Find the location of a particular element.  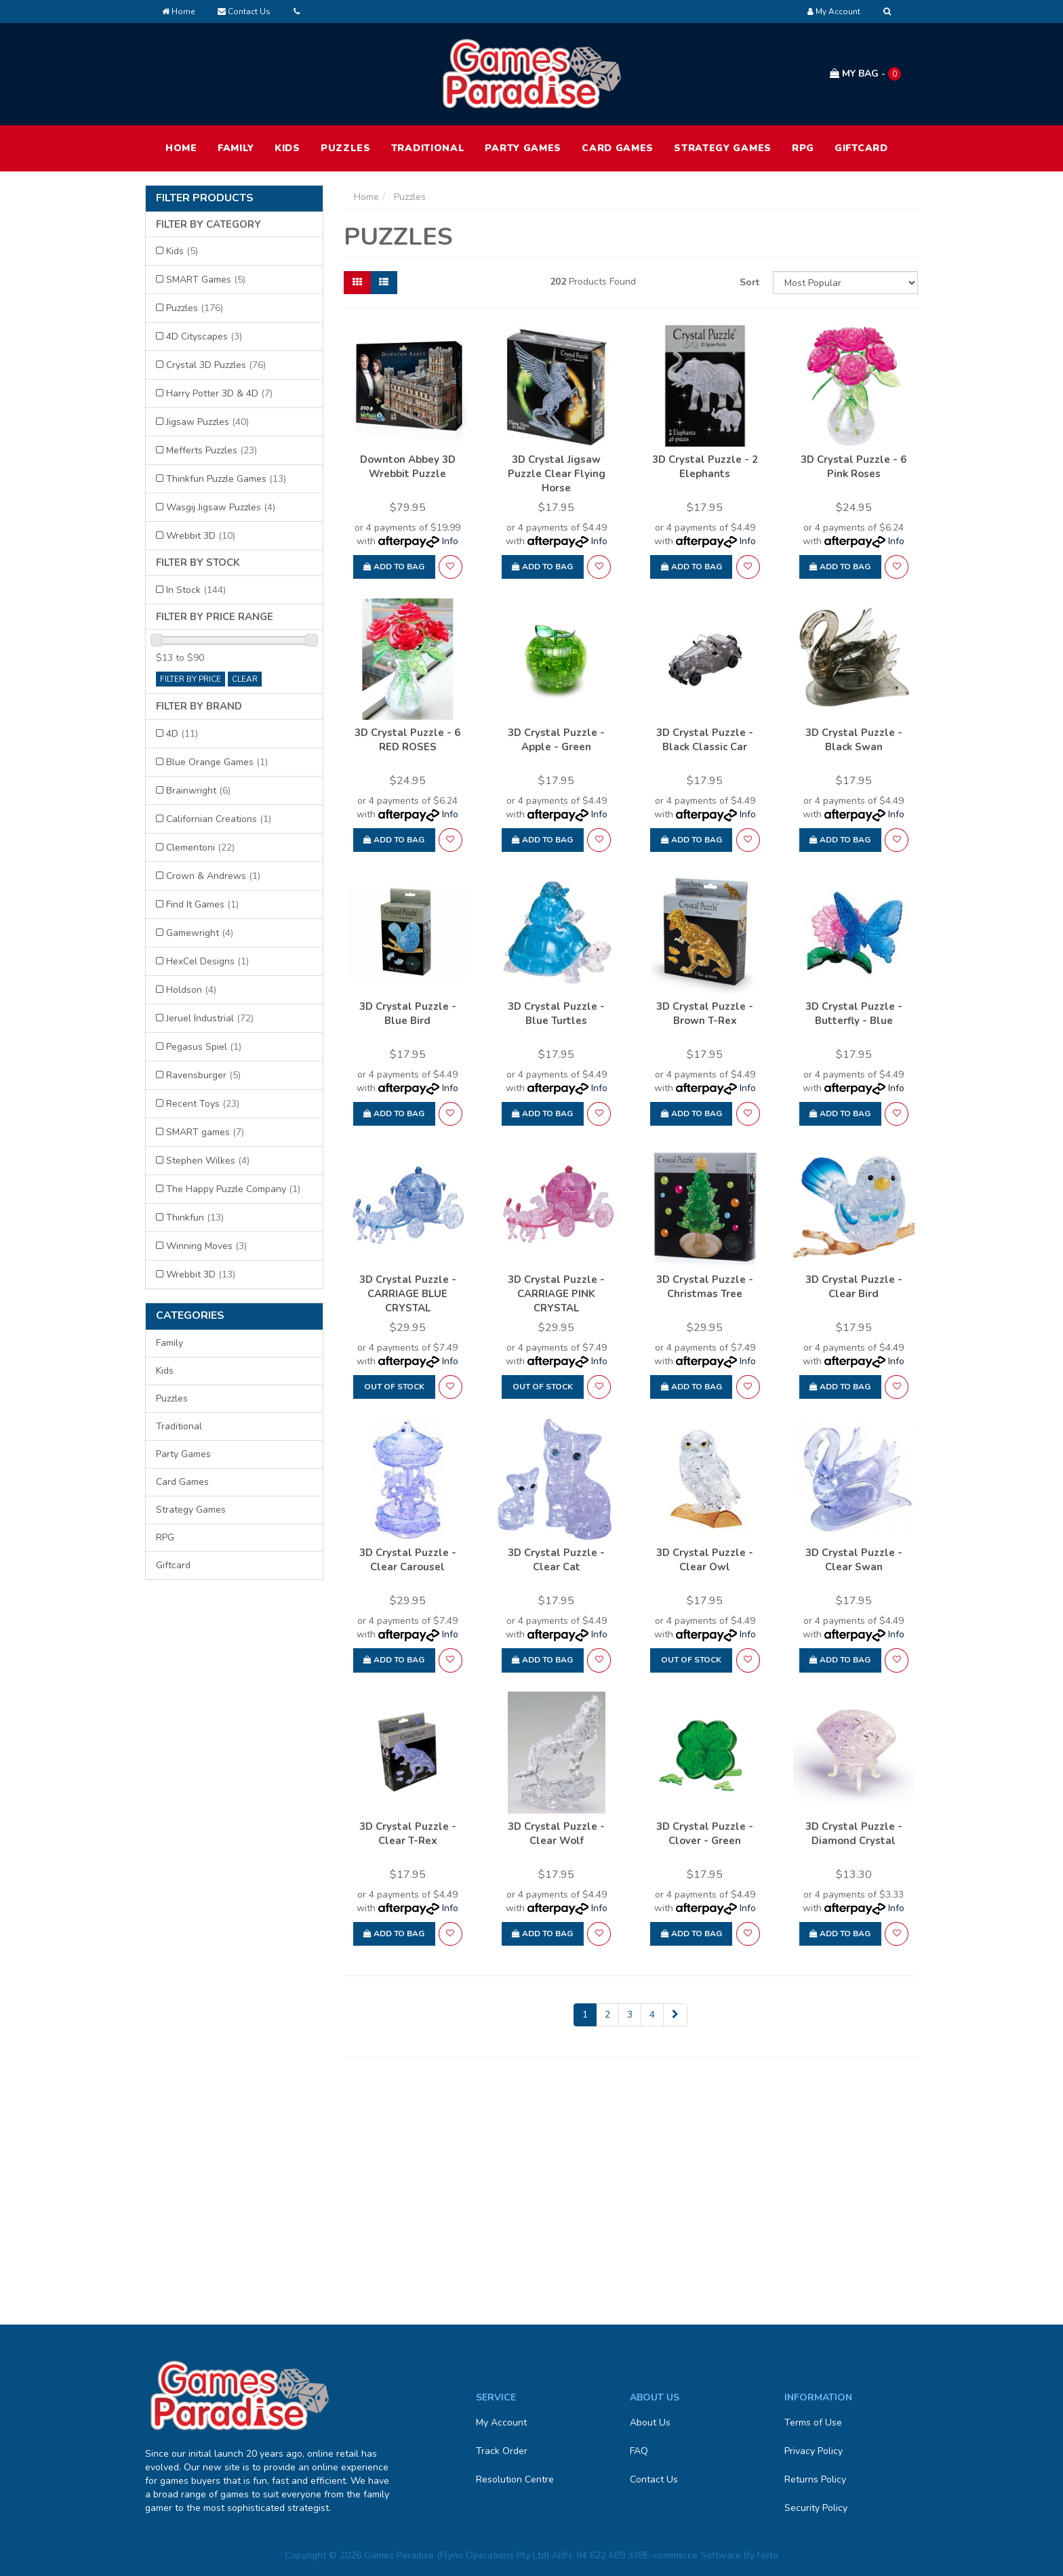

Resolution Centre [link] is located at coordinates (515, 2479).